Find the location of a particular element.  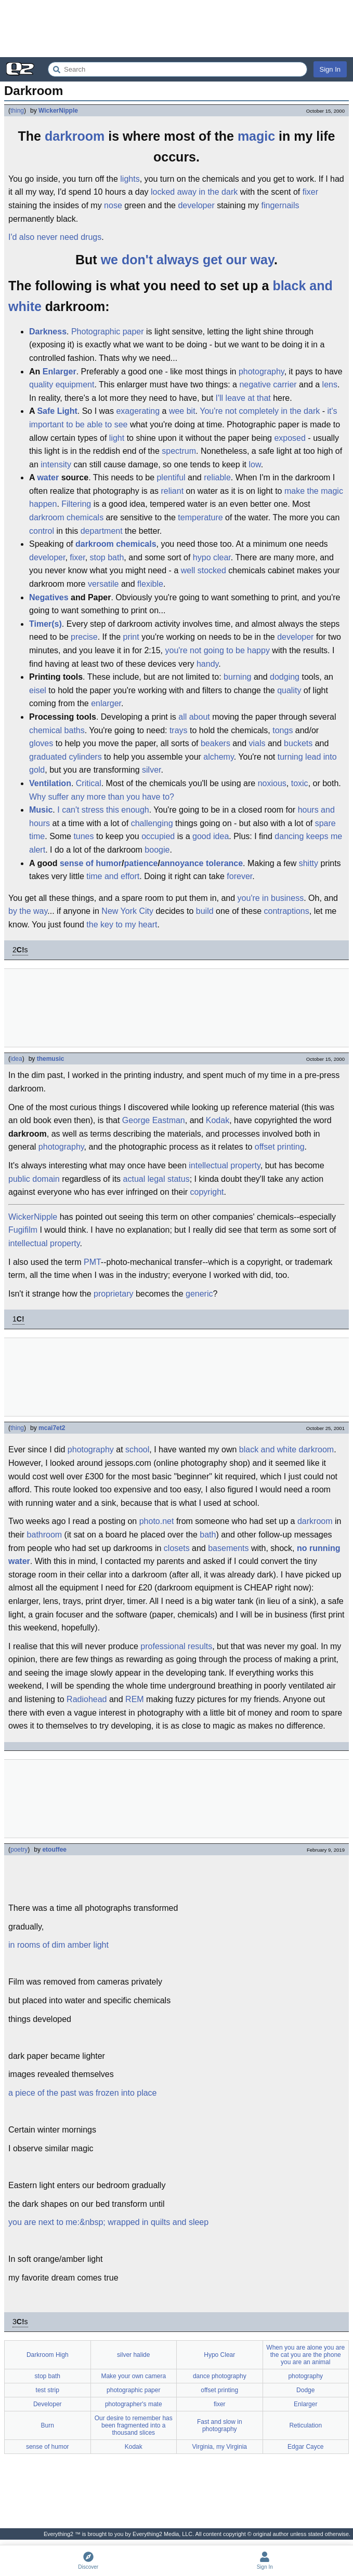

Fast and slow in photography is located at coordinates (219, 2425).